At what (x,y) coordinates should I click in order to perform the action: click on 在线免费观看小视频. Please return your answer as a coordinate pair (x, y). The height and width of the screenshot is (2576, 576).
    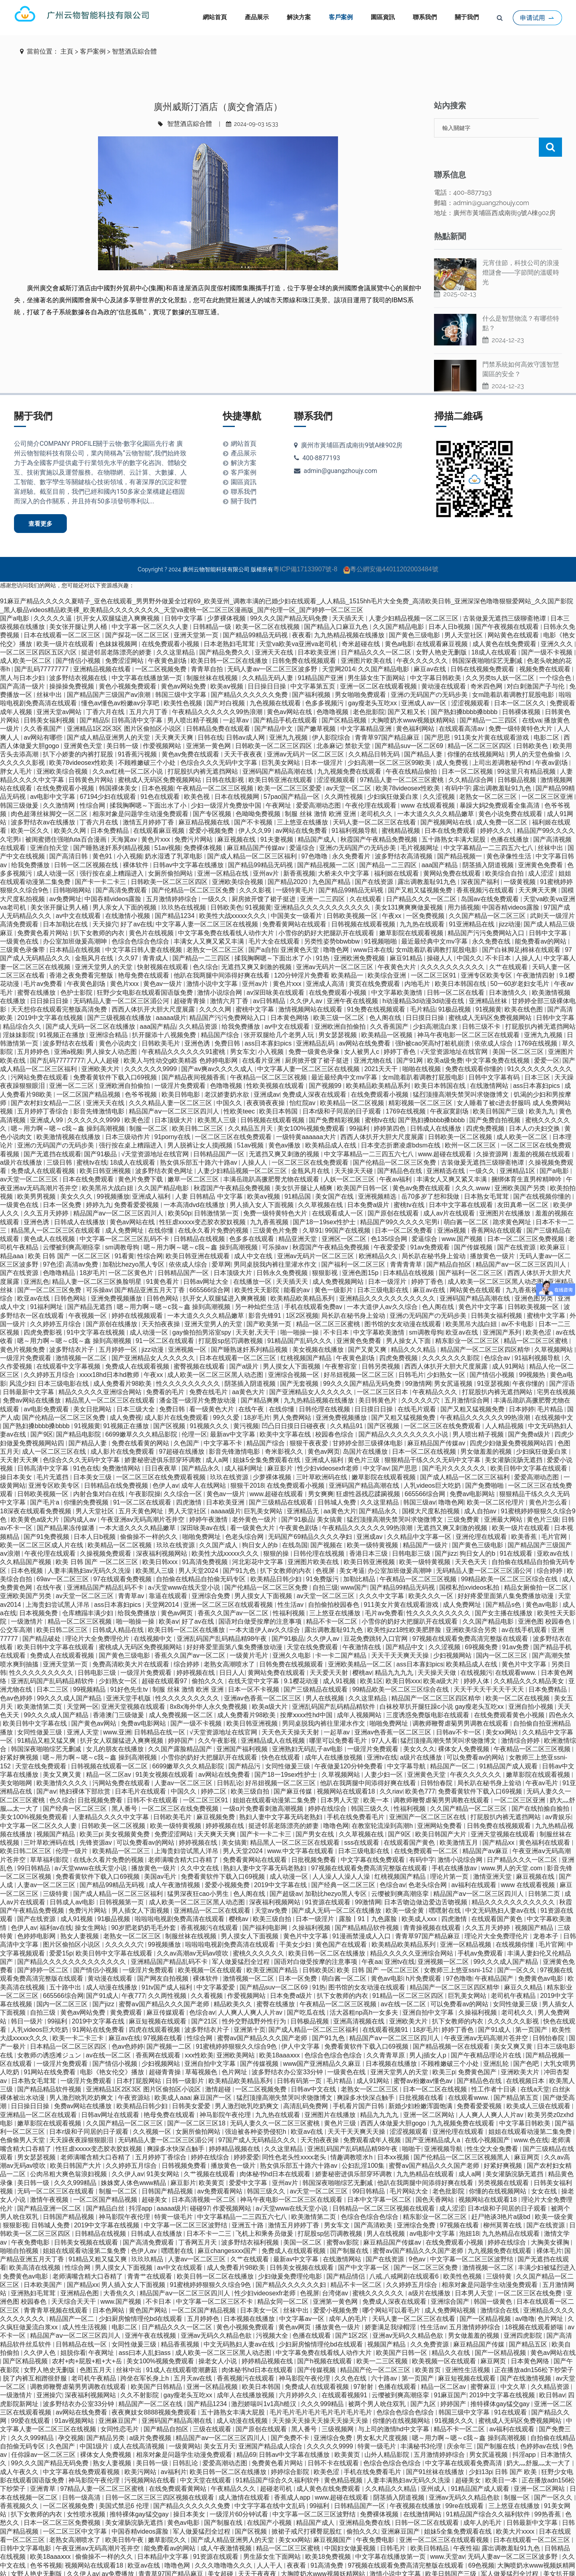
    Looking at the image, I should click on (171, 624).